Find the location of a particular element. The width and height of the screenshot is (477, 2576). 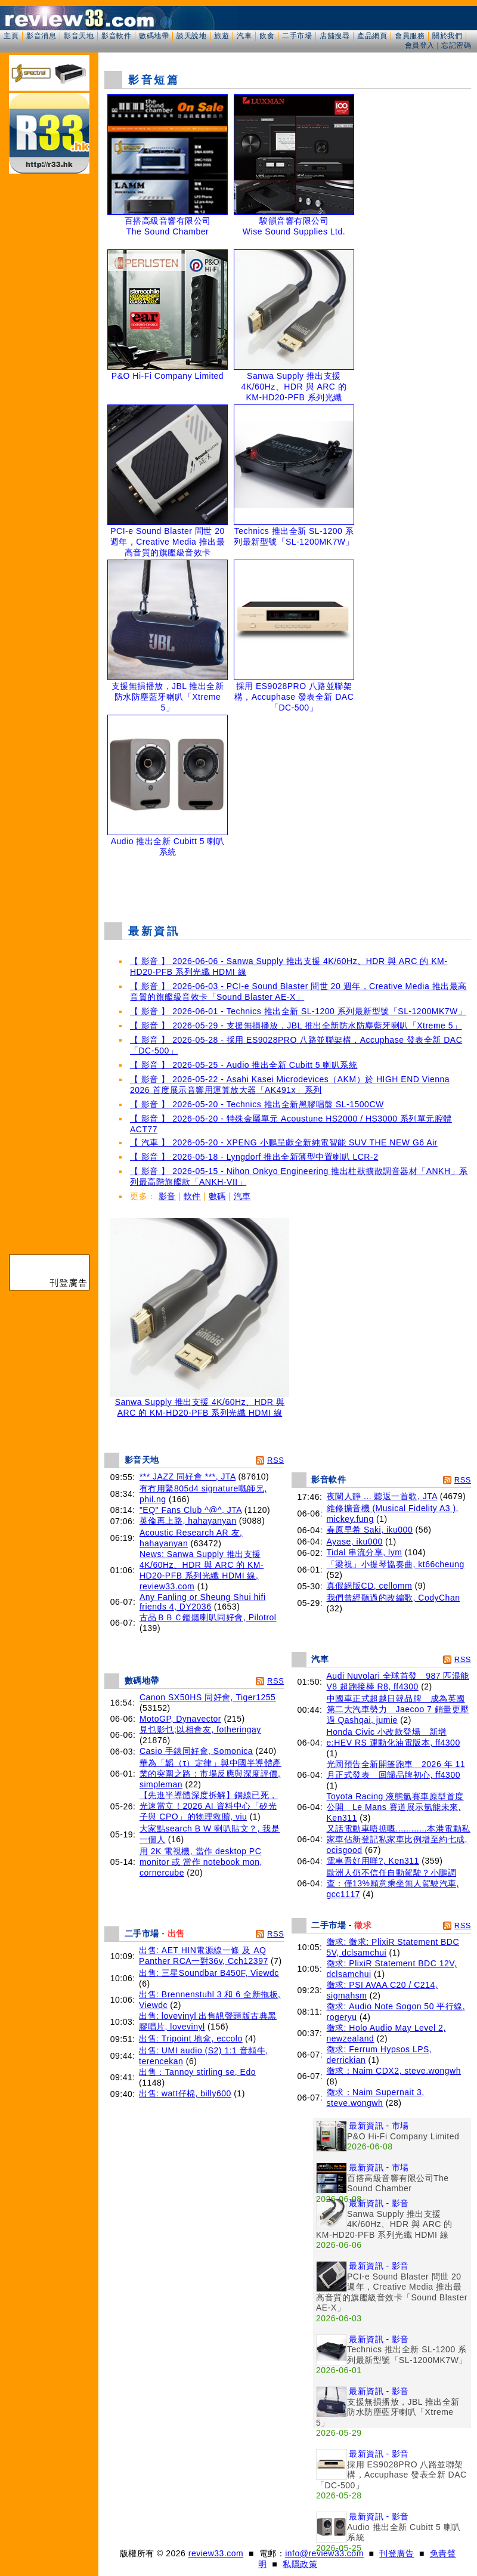

夜闌人靜 ... 聽返一首歌, JTA is located at coordinates (382, 1496).